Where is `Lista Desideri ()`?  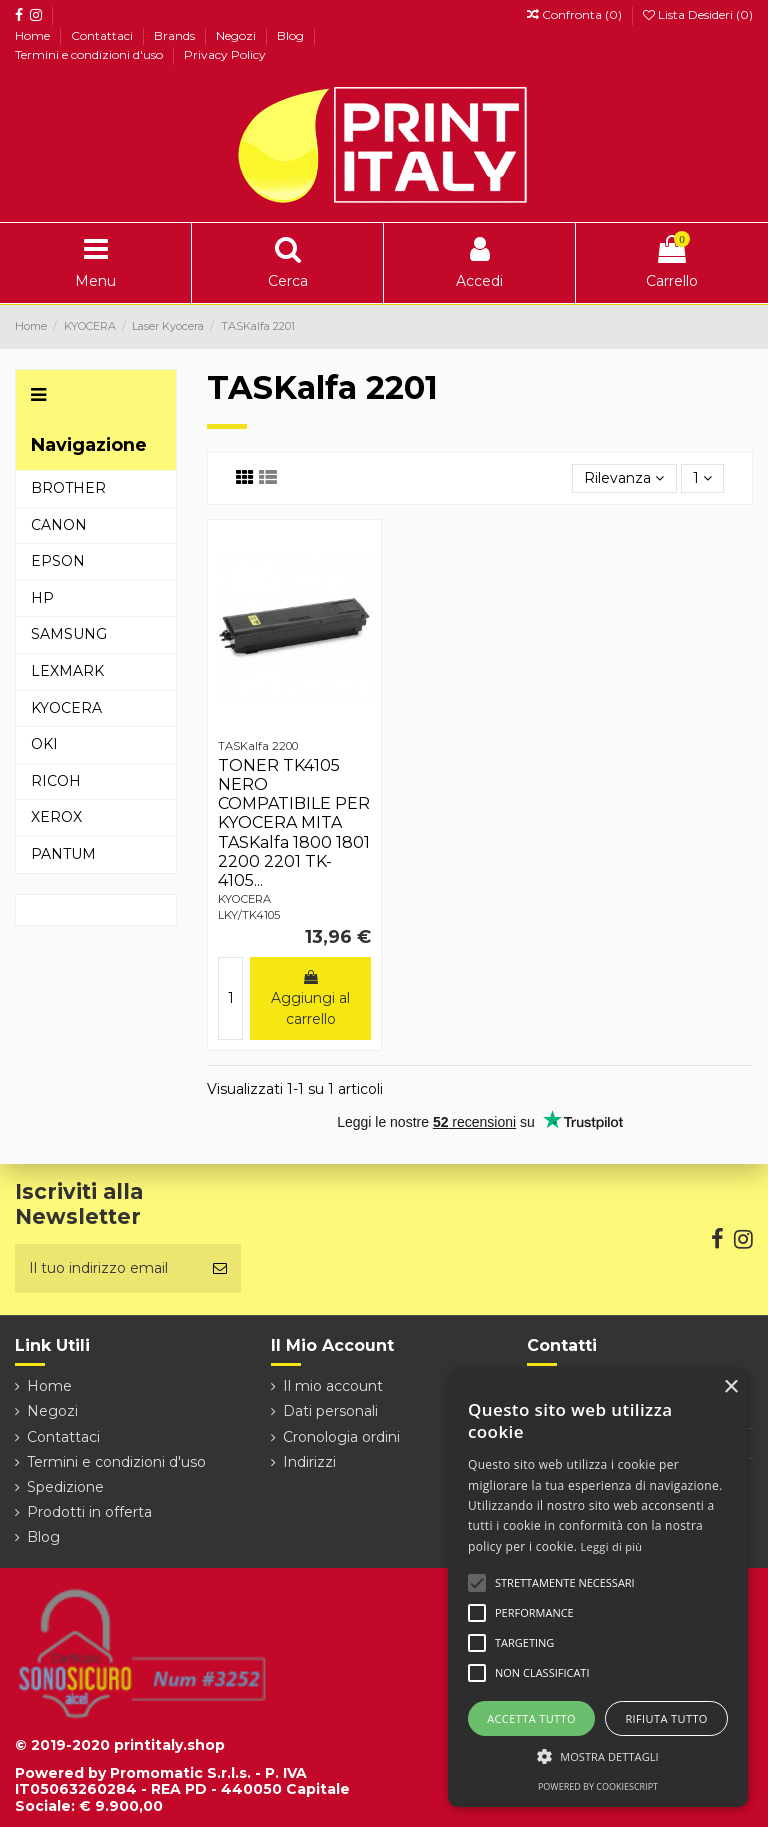
Lista Desideri () is located at coordinates (698, 14).